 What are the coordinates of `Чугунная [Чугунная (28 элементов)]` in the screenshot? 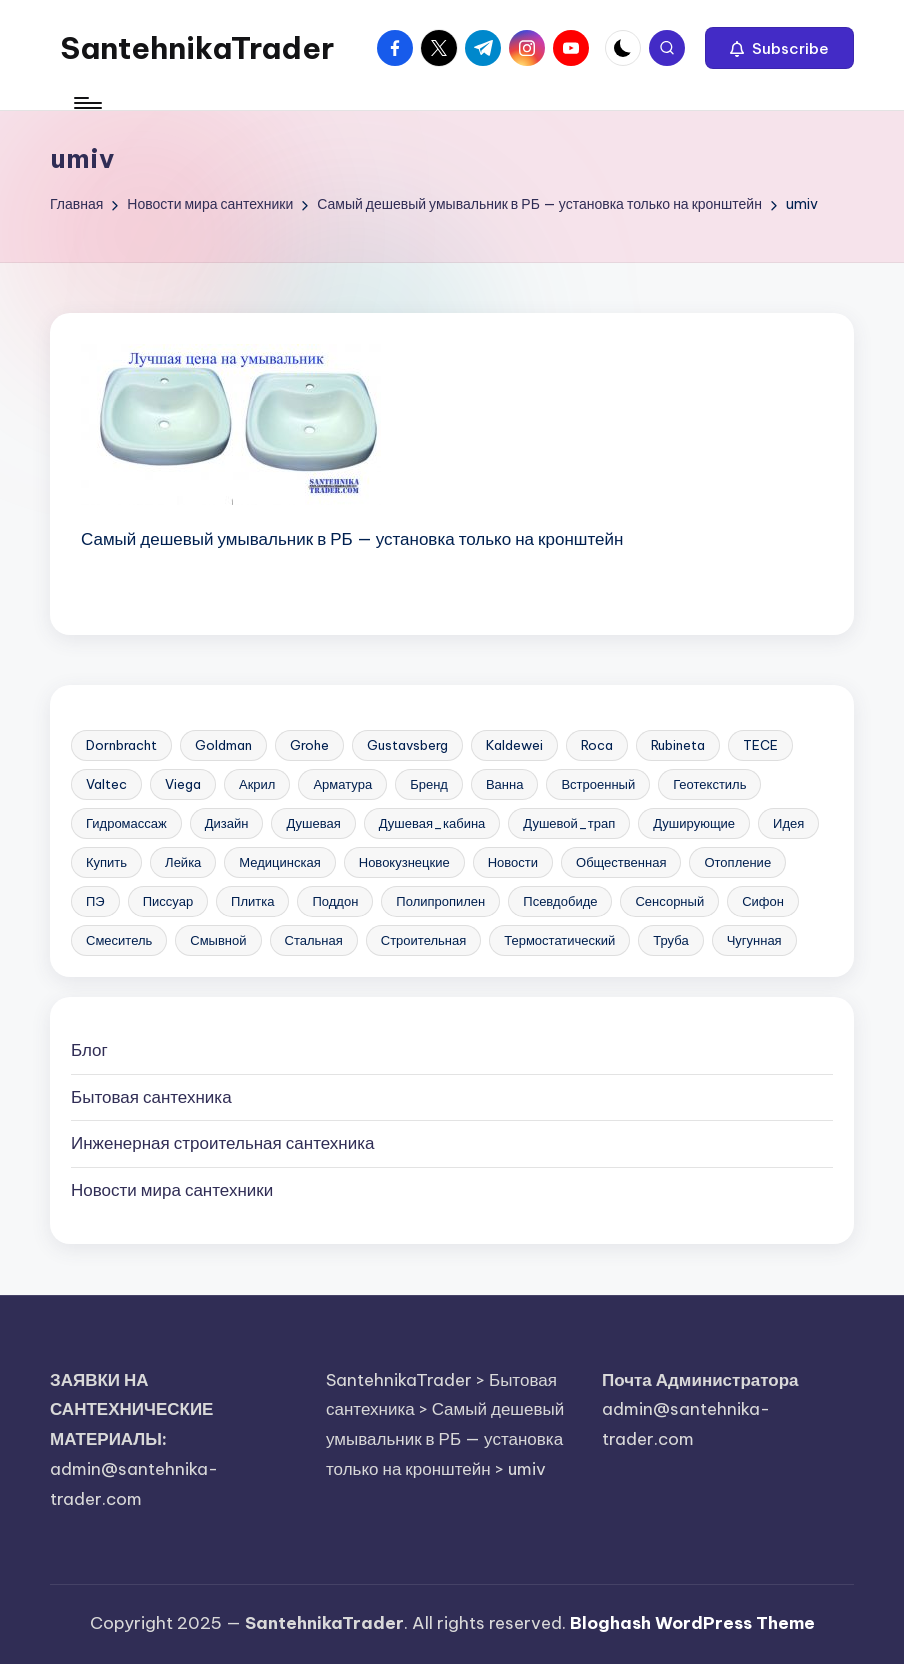 It's located at (754, 940).